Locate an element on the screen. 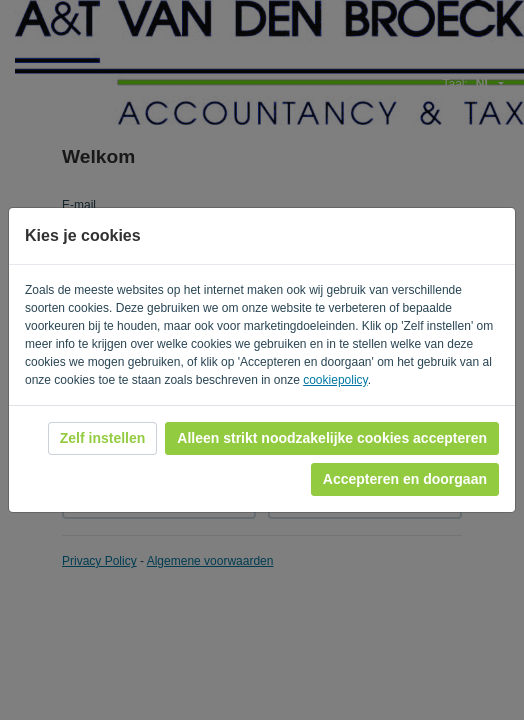  Zelf instellen is located at coordinates (103, 438).